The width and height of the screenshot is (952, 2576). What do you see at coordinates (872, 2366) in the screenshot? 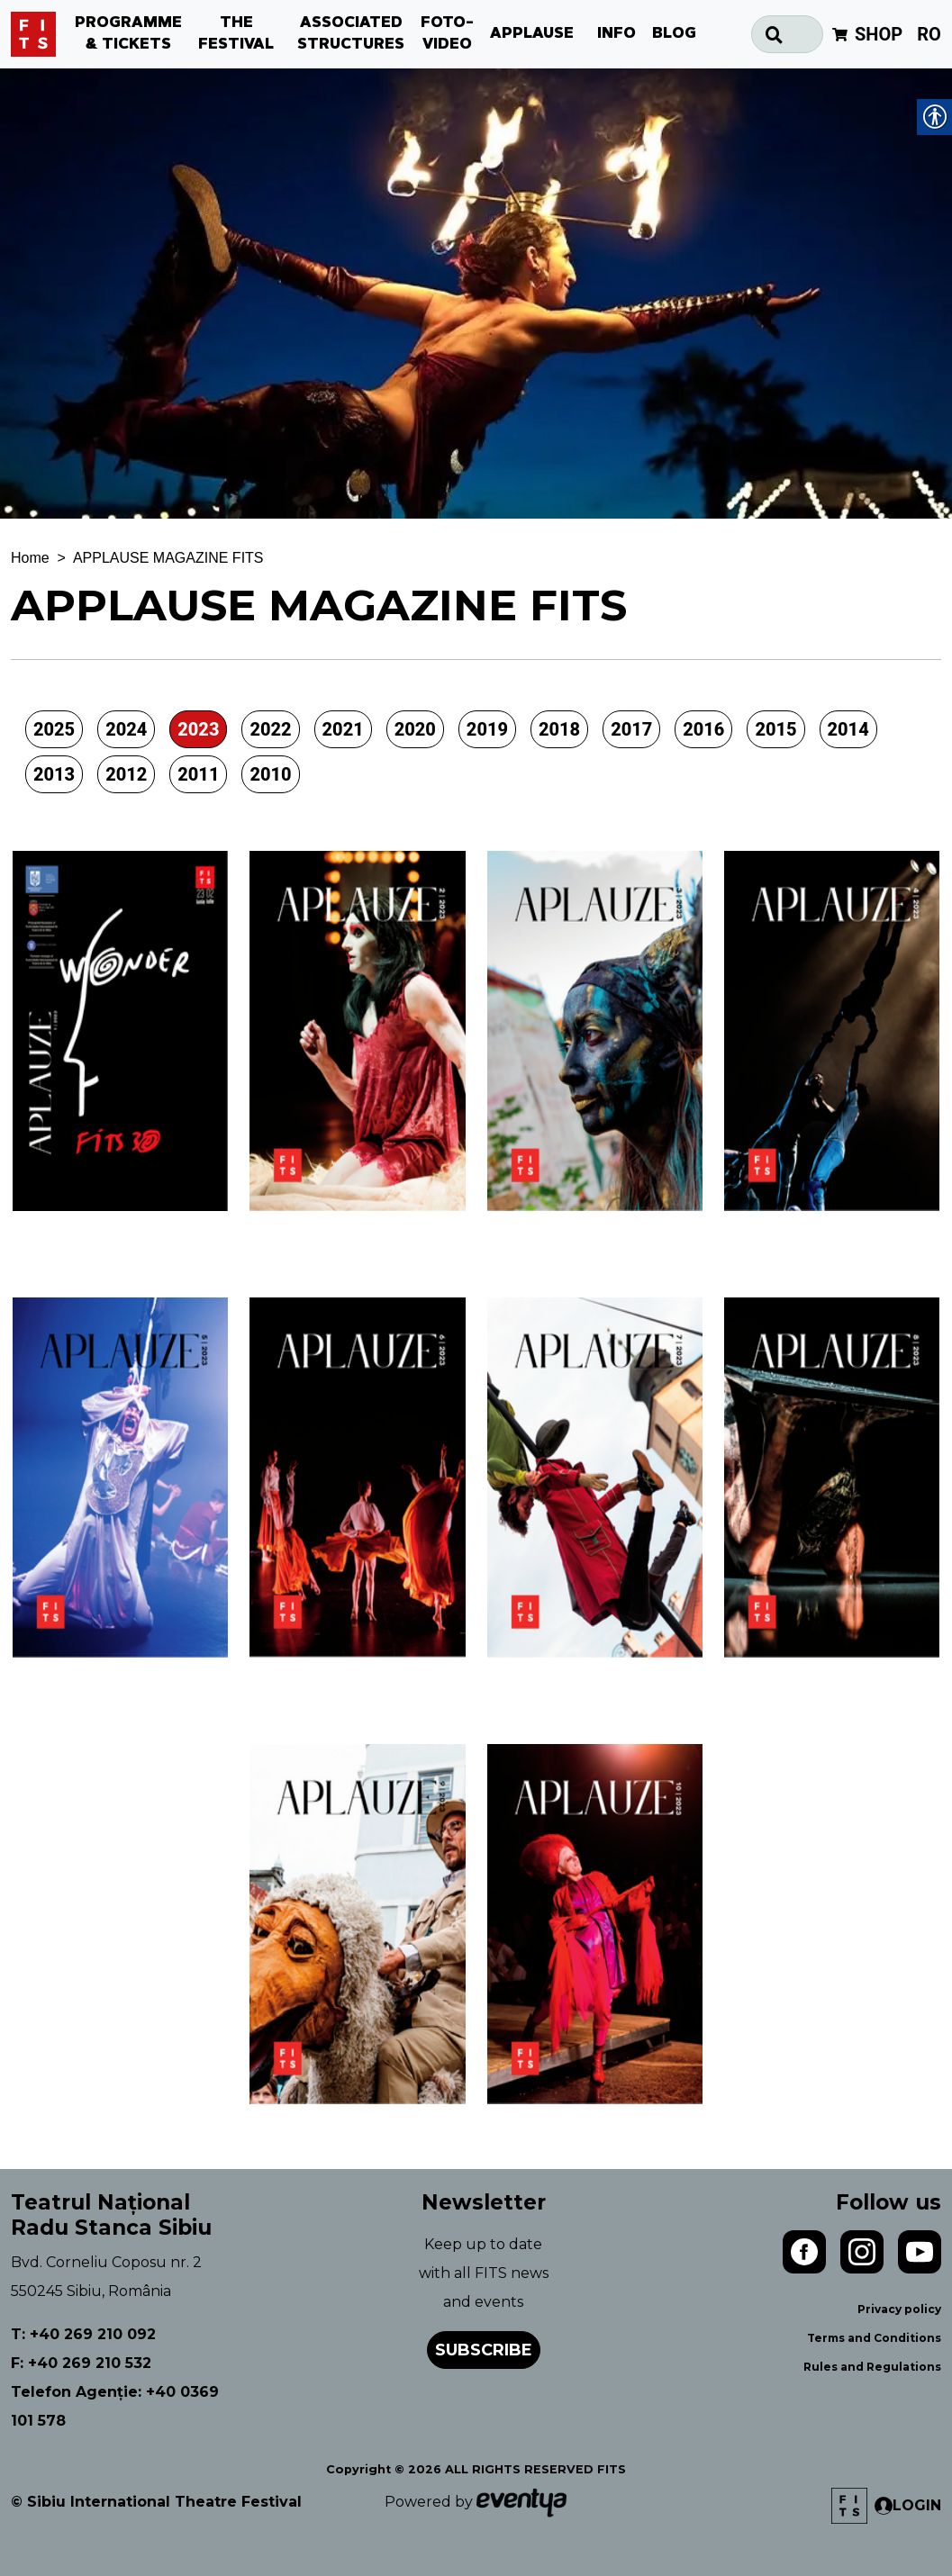
I see `Rules and Regulations` at bounding box center [872, 2366].